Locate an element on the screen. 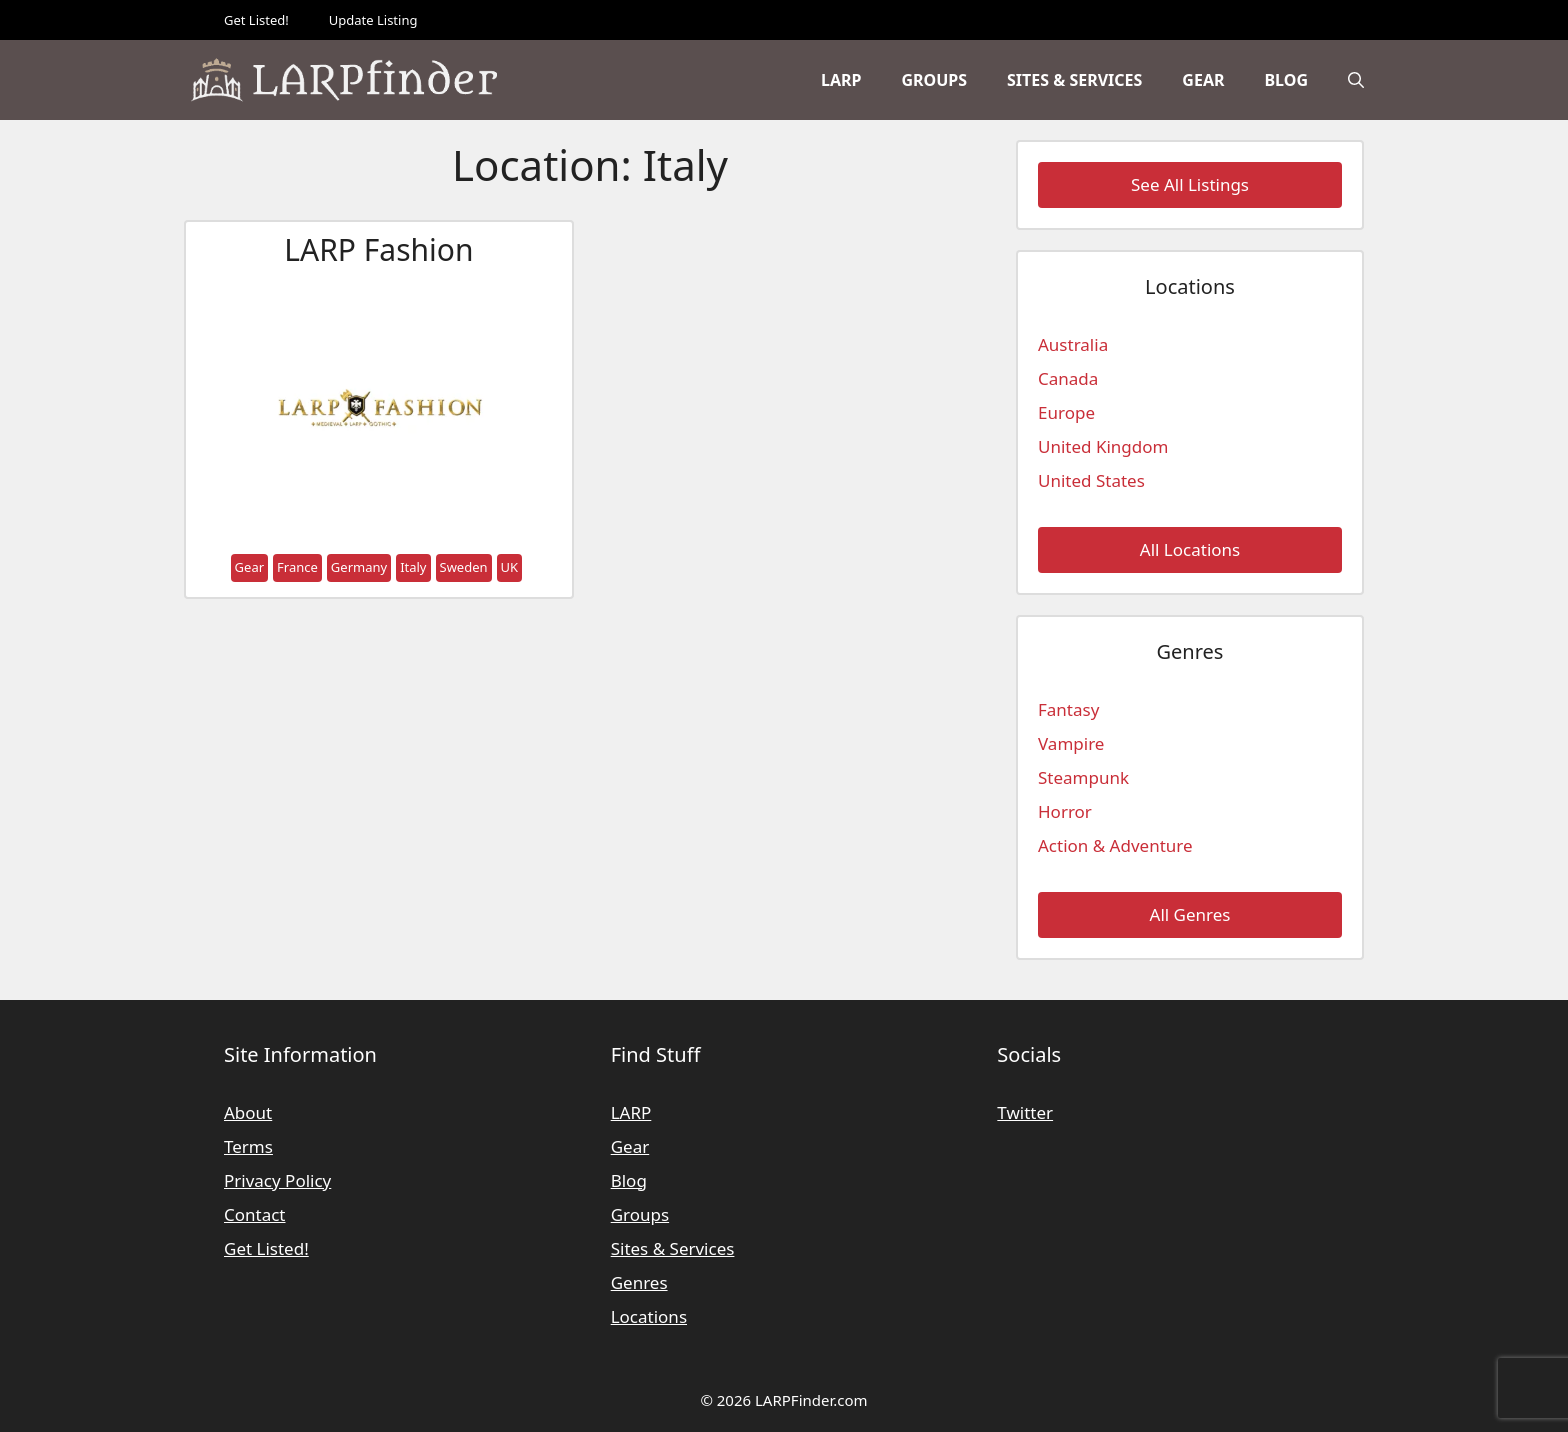 This screenshot has height=1432, width=1568. Fantasy is located at coordinates (1068, 709).